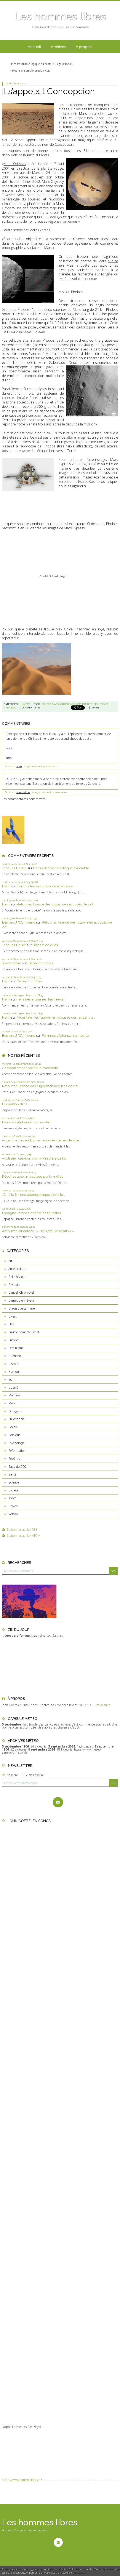  What do you see at coordinates (17, 1451) in the screenshot?
I see `Refondation` at bounding box center [17, 1451].